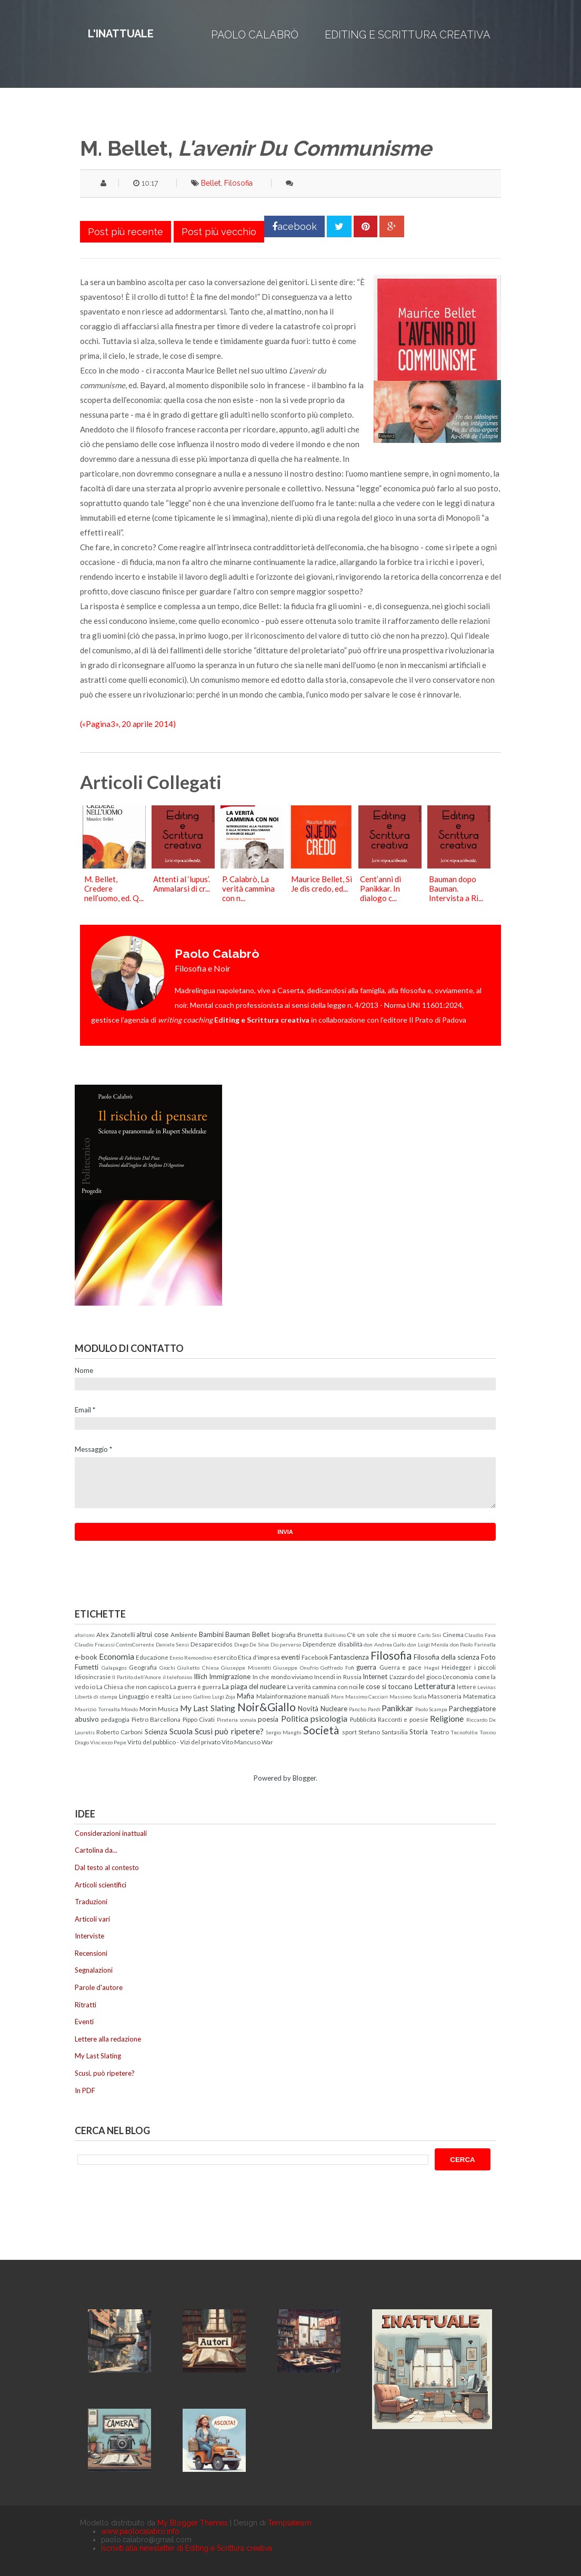 This screenshot has width=581, height=2576. Describe the element at coordinates (464, 1732) in the screenshot. I see `Tecnofollie` at that location.